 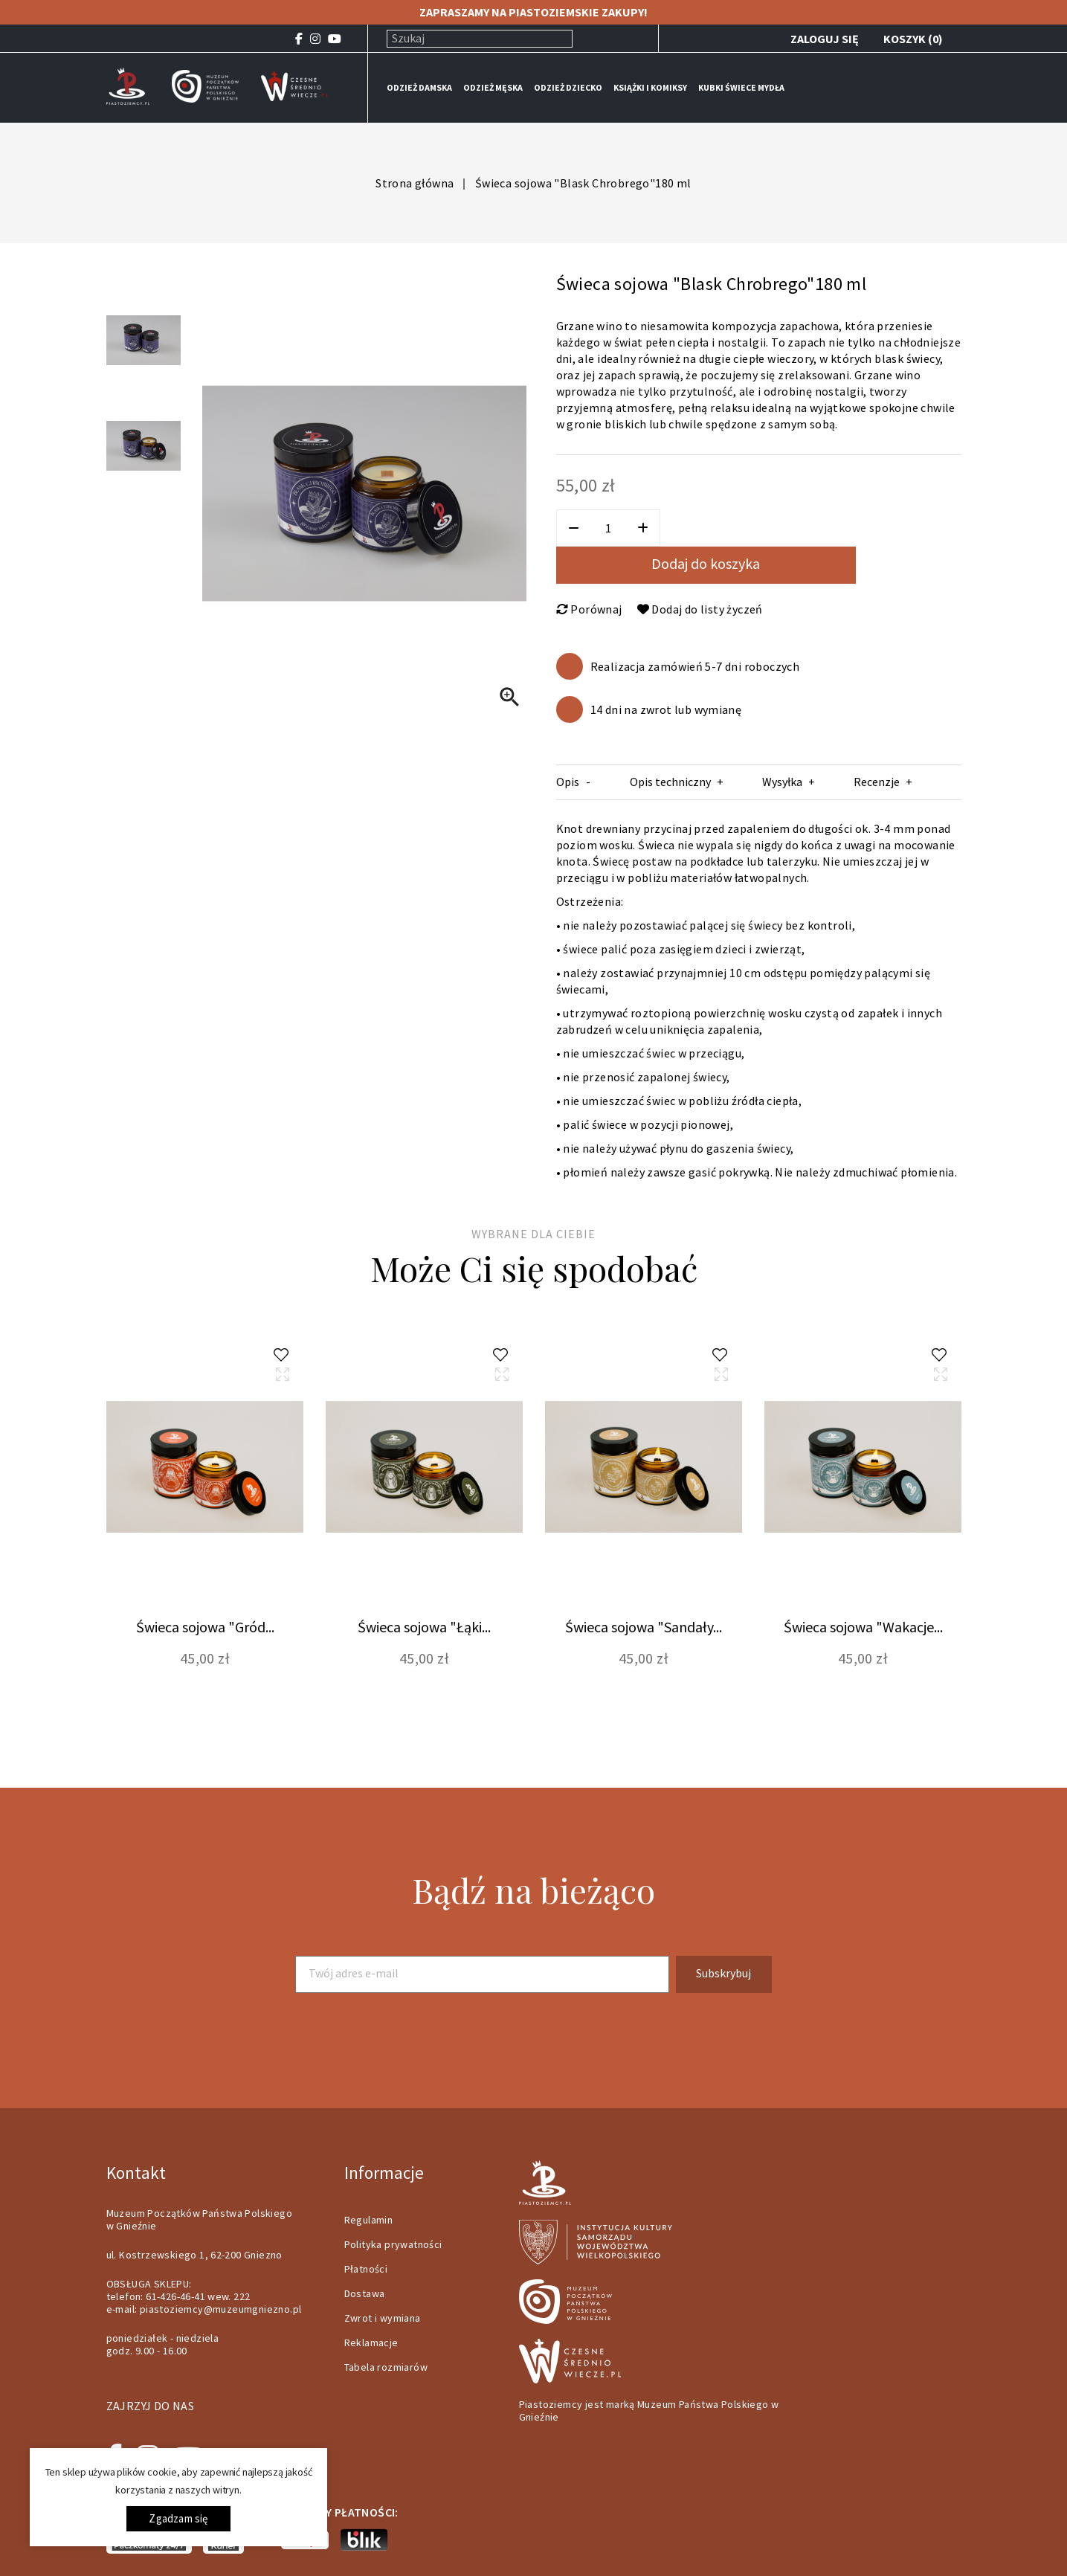 What do you see at coordinates (382, 2318) in the screenshot?
I see `Zwrot i wymiana` at bounding box center [382, 2318].